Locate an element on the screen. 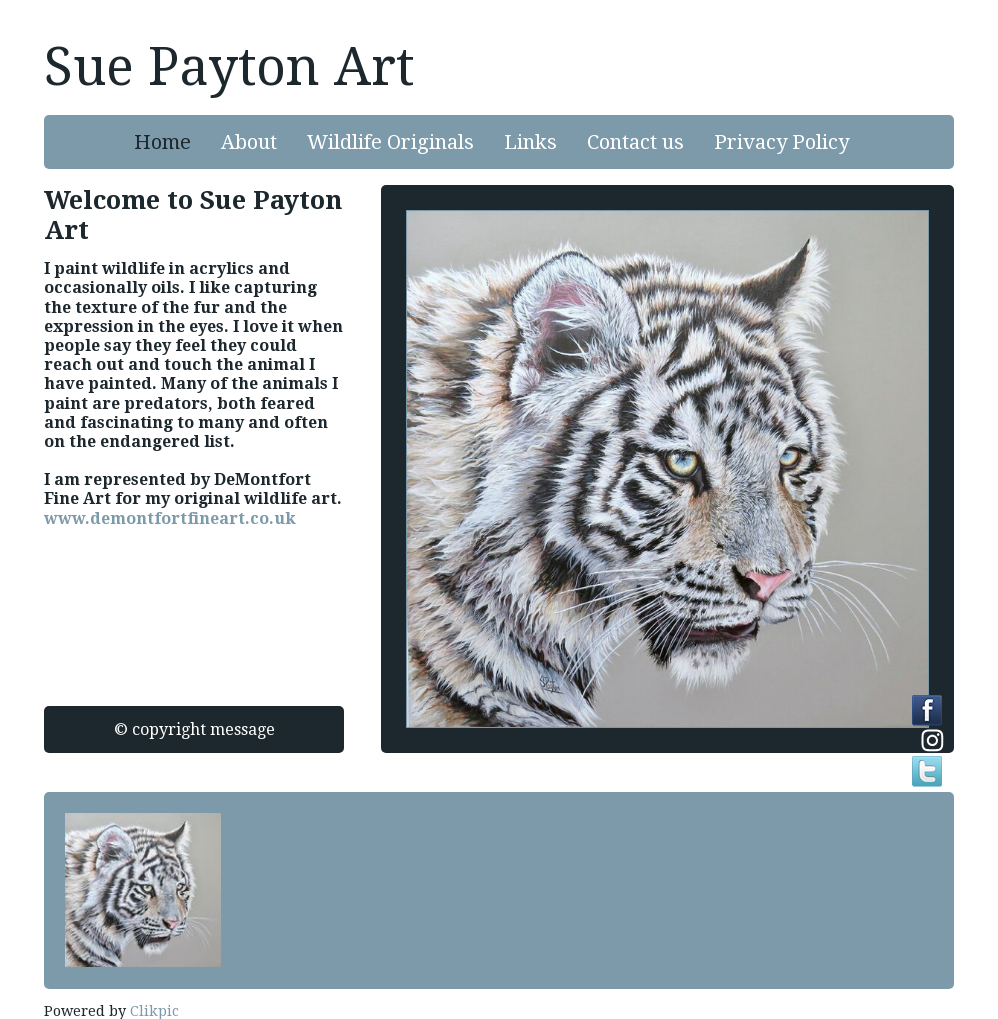 The width and height of the screenshot is (998, 1019). Privacy Policy is located at coordinates (781, 142).